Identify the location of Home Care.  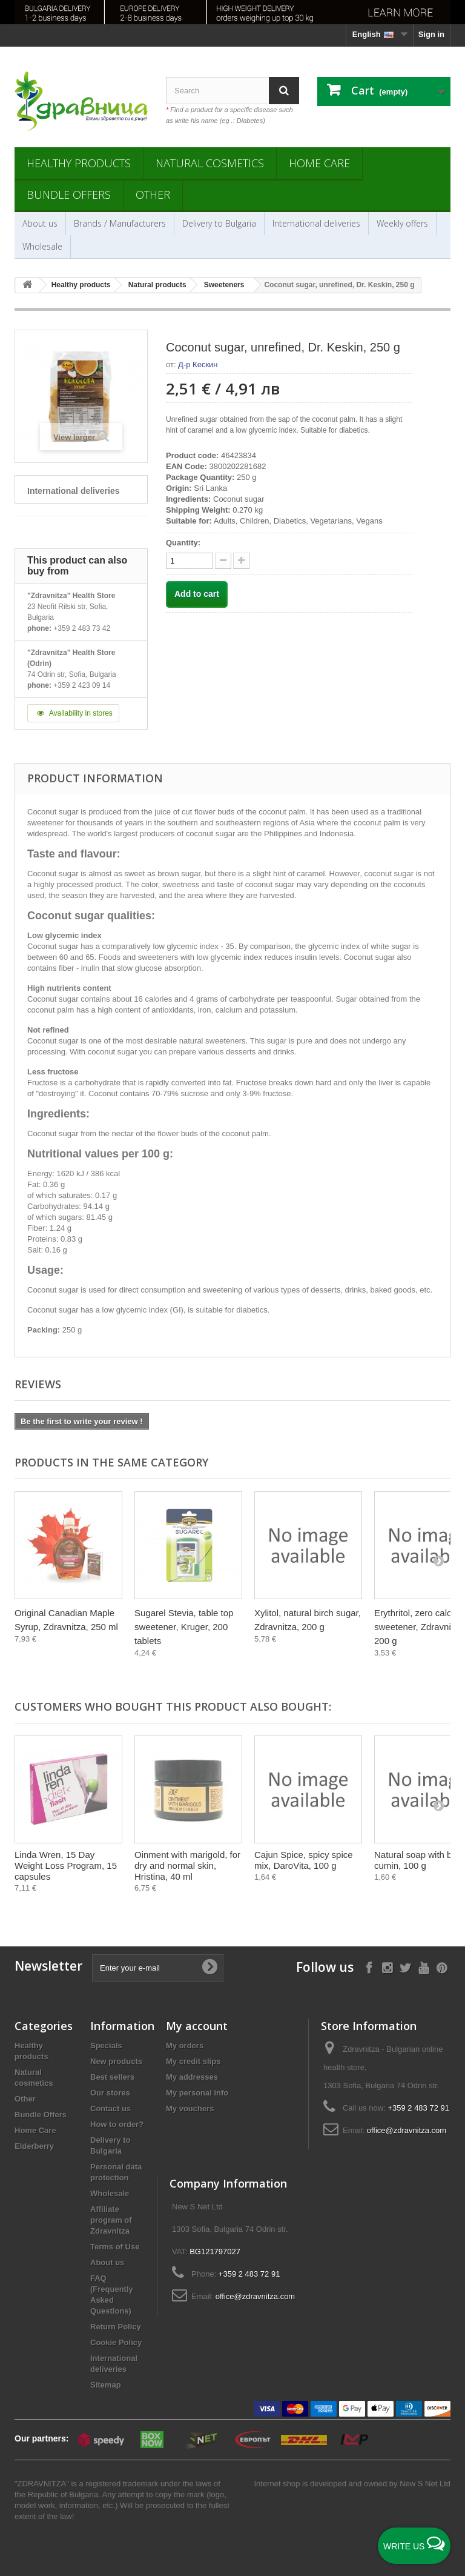
(319, 163).